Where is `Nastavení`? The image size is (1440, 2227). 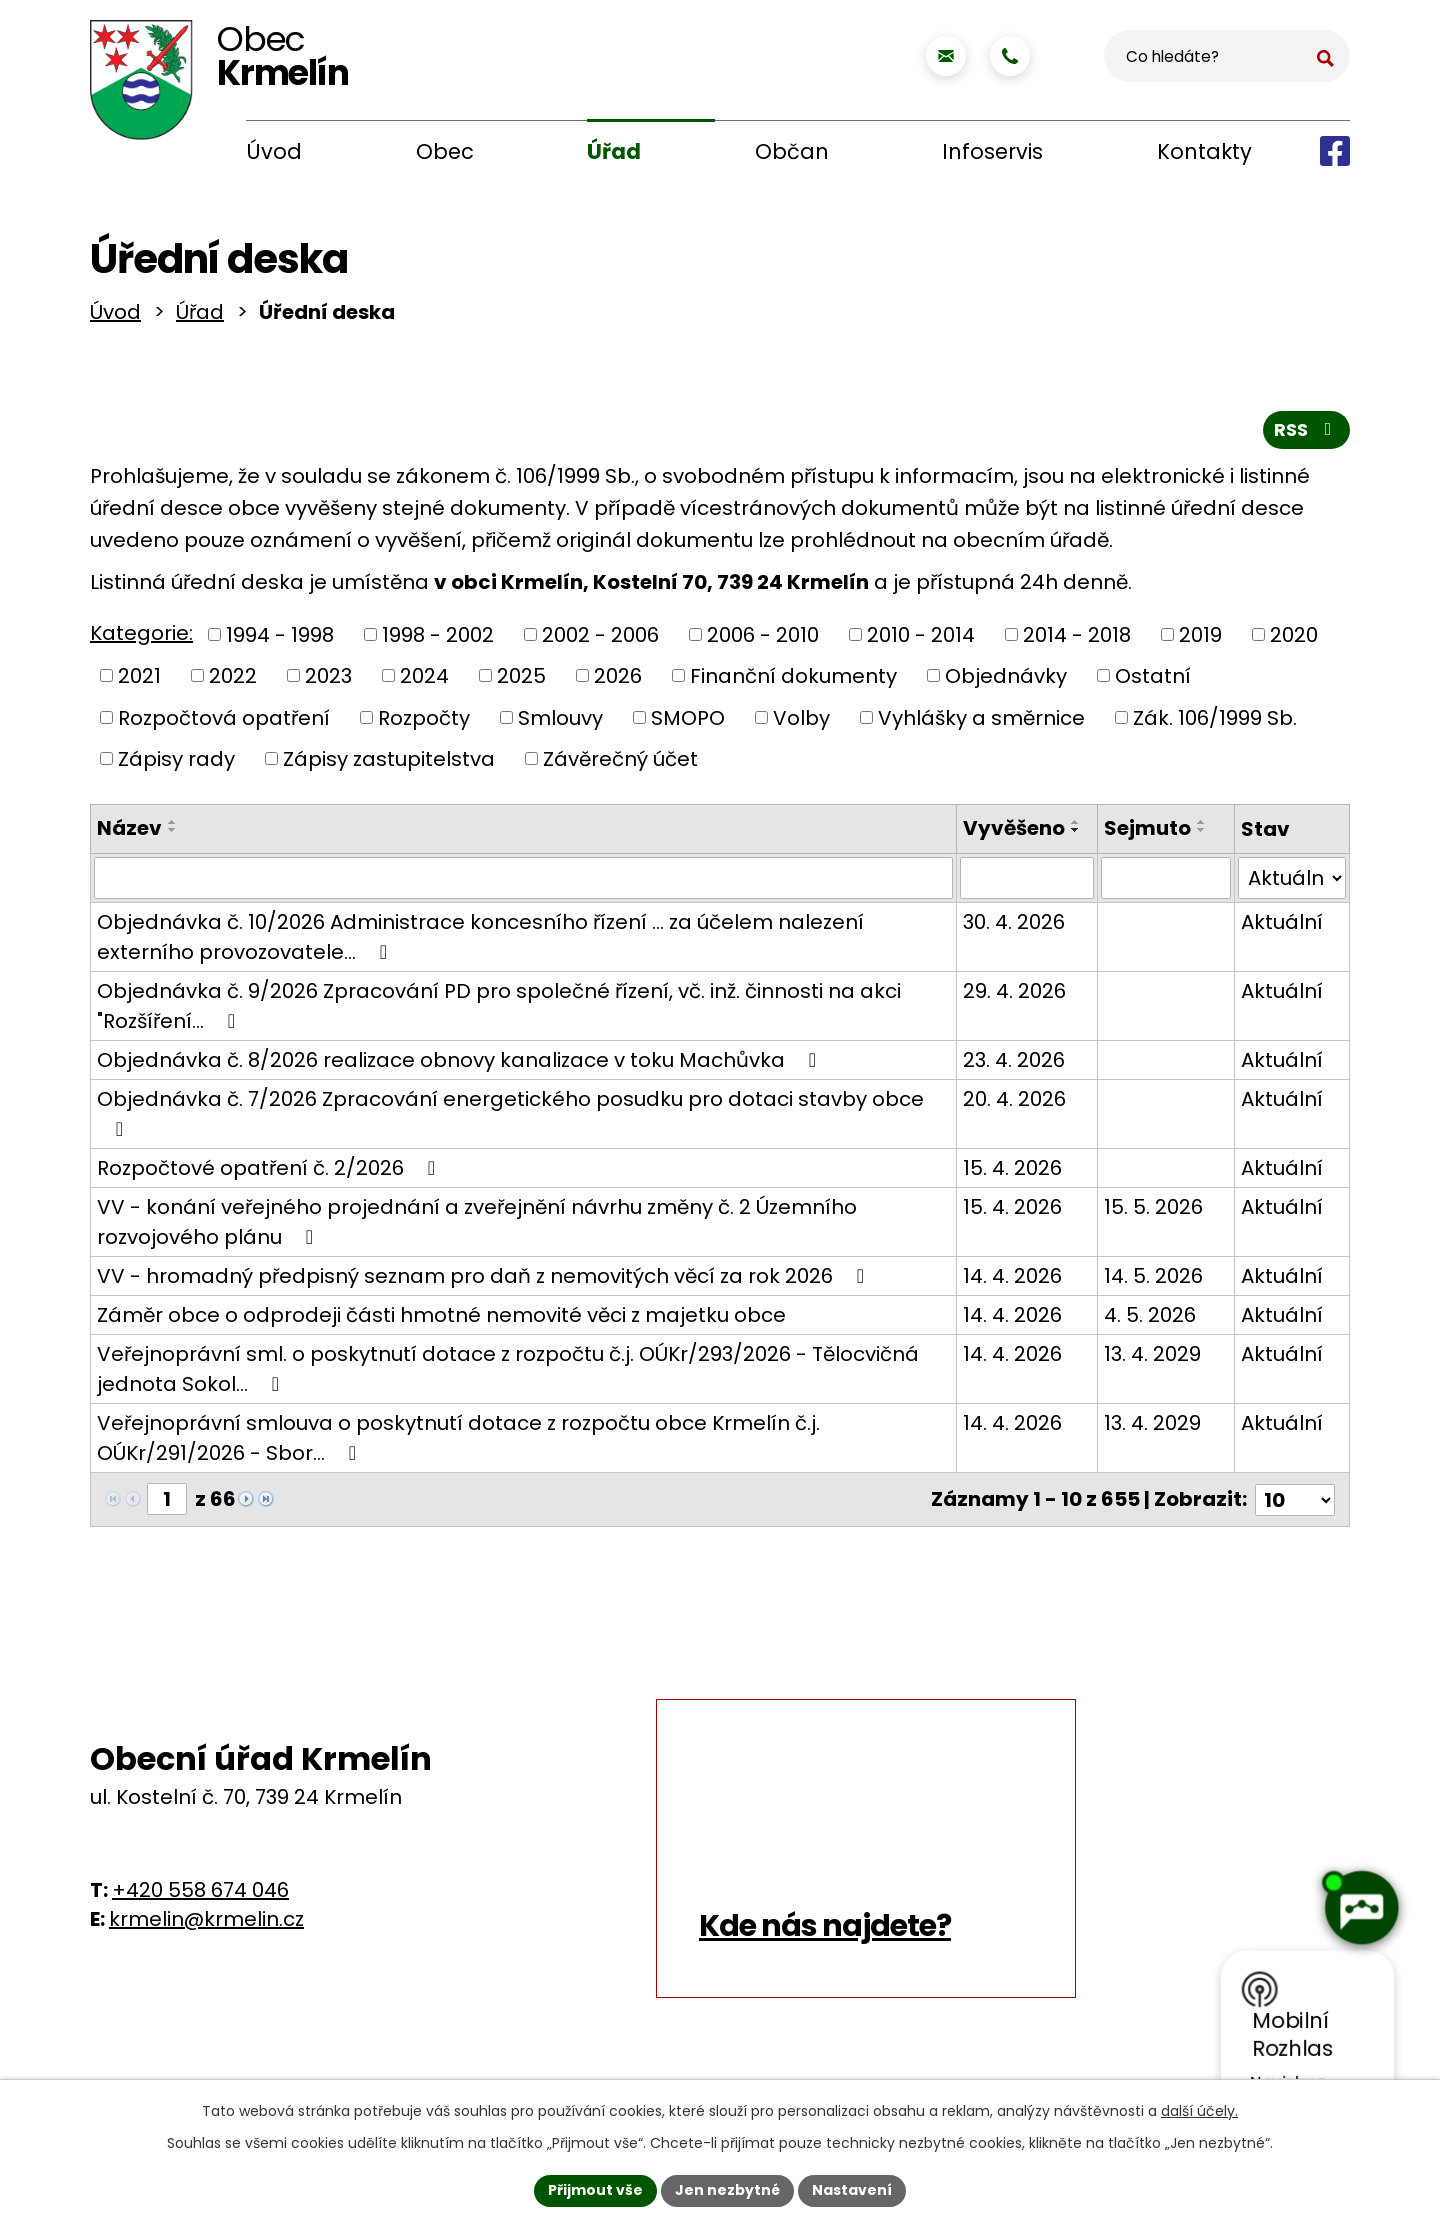 Nastavení is located at coordinates (852, 2190).